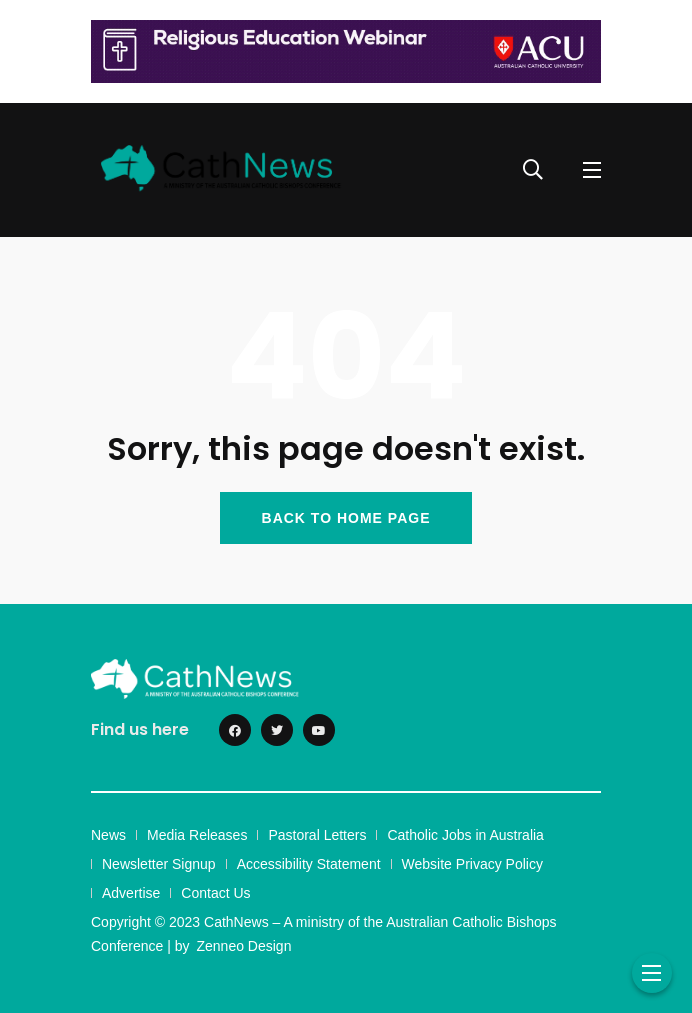 Image resolution: width=692 pixels, height=1013 pixels. I want to click on Zenneo Design, so click(243, 946).